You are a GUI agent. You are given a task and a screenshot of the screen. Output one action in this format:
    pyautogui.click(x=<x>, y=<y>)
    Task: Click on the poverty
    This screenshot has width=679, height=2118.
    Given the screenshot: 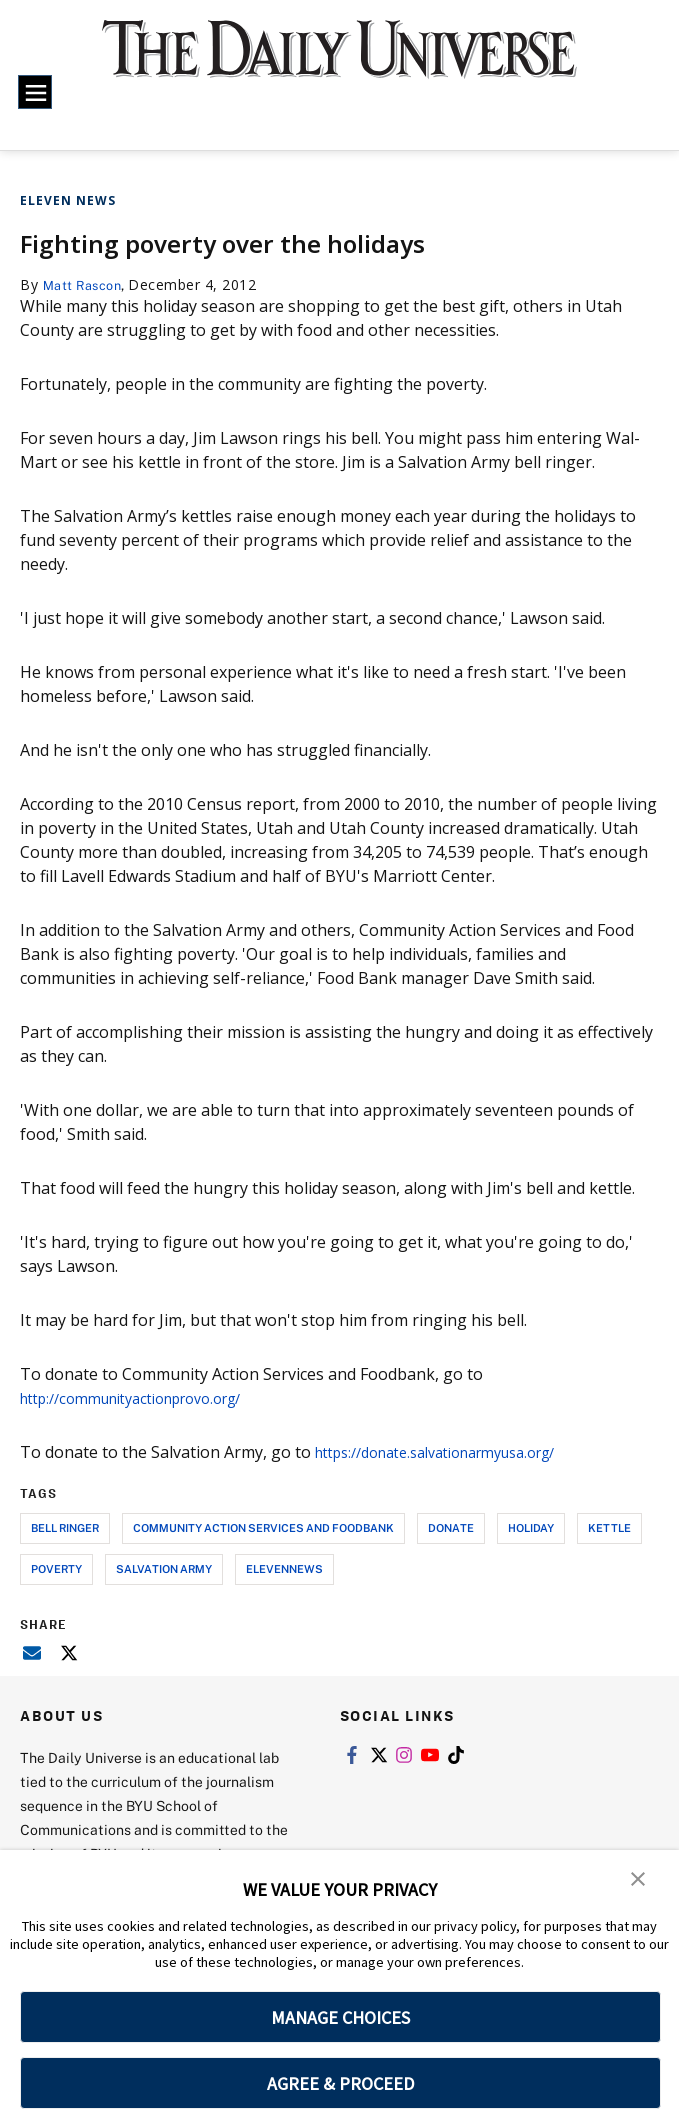 What is the action you would take?
    pyautogui.click(x=56, y=1567)
    